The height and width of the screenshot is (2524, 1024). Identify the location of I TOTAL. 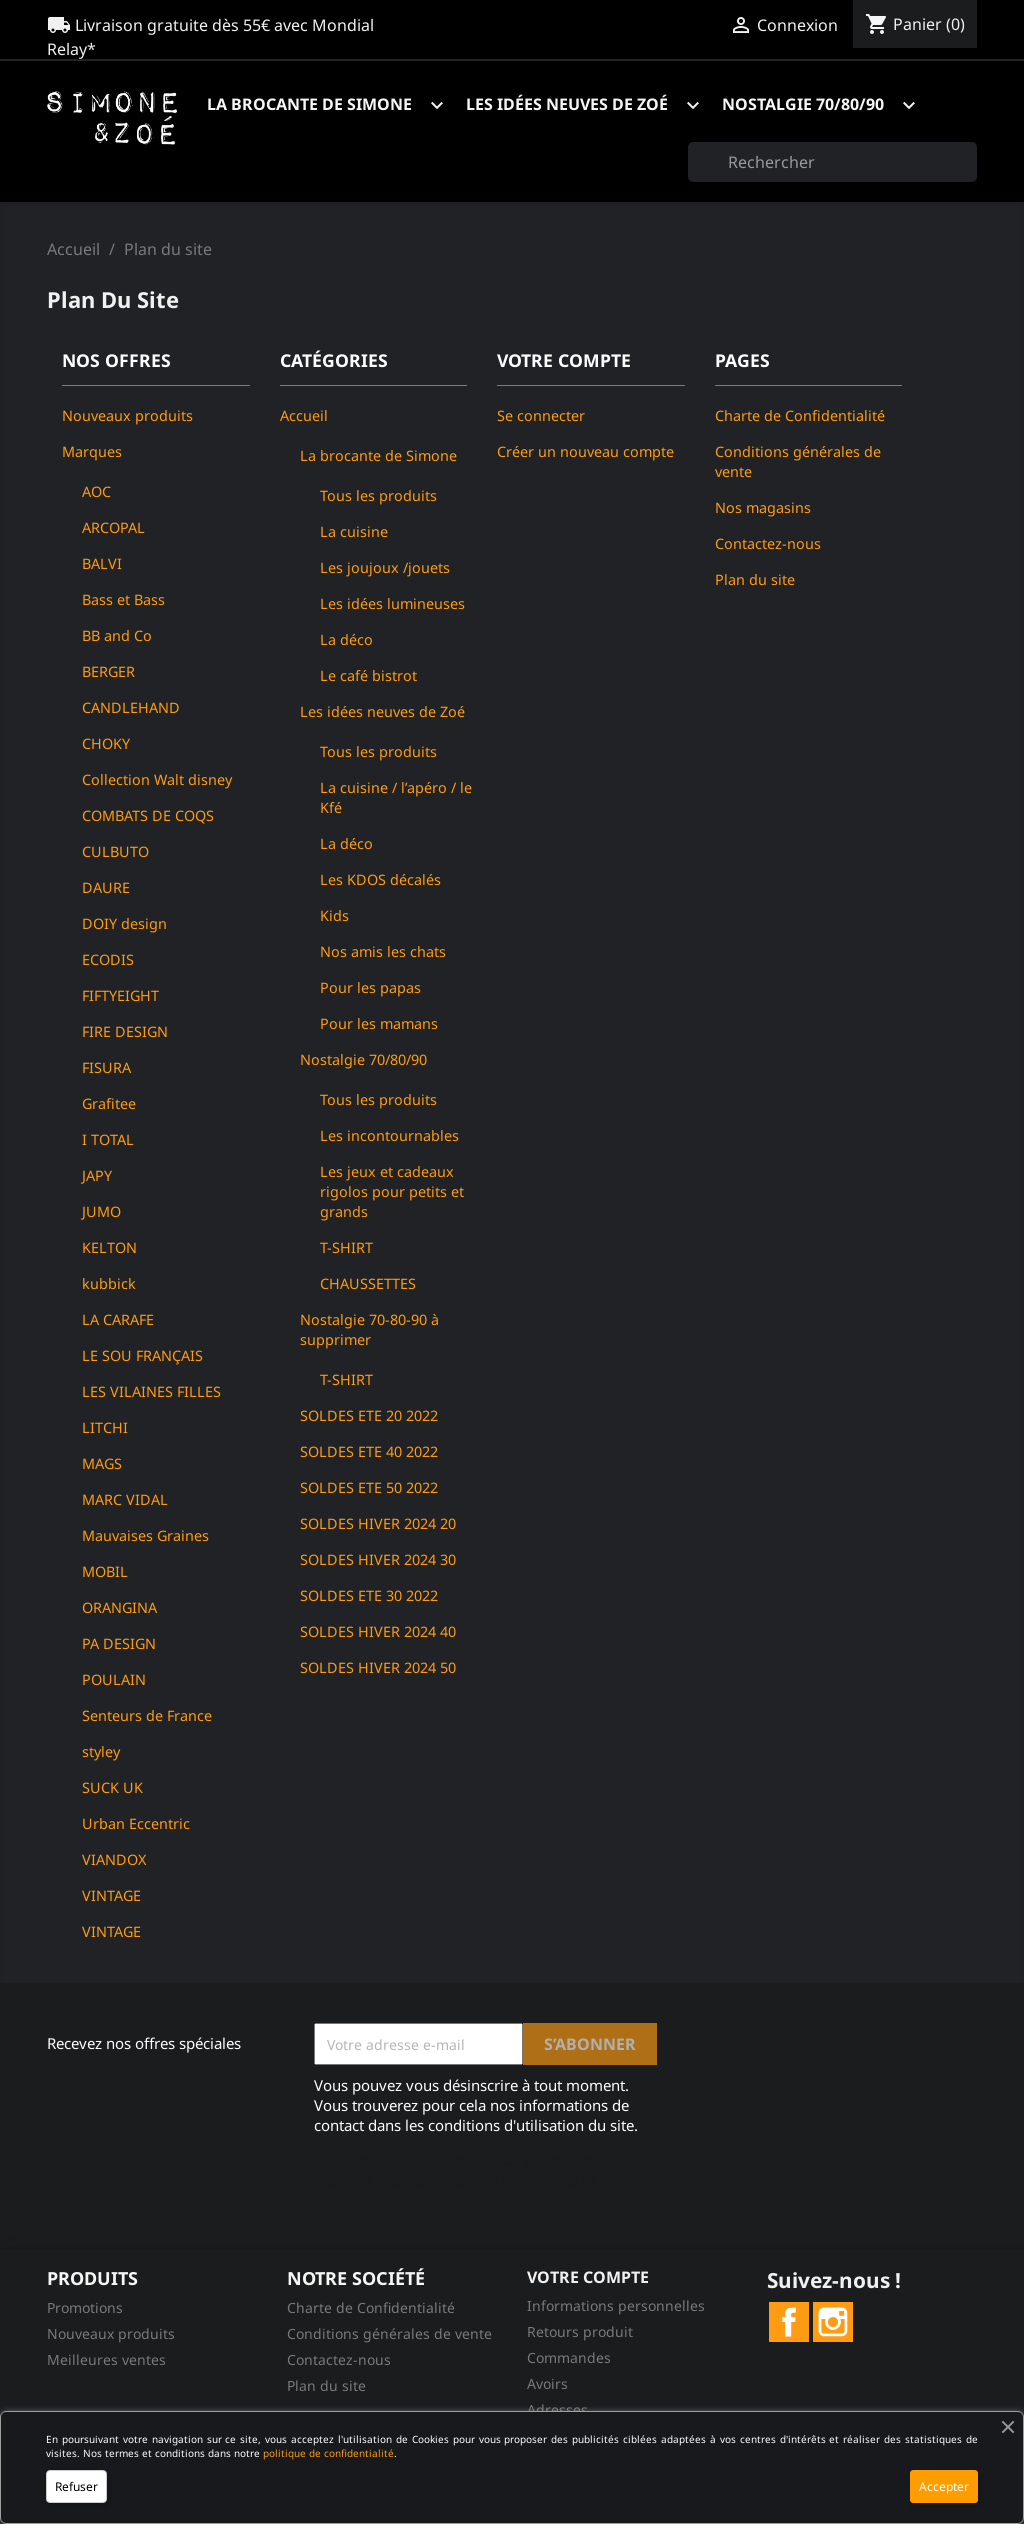
(108, 1139).